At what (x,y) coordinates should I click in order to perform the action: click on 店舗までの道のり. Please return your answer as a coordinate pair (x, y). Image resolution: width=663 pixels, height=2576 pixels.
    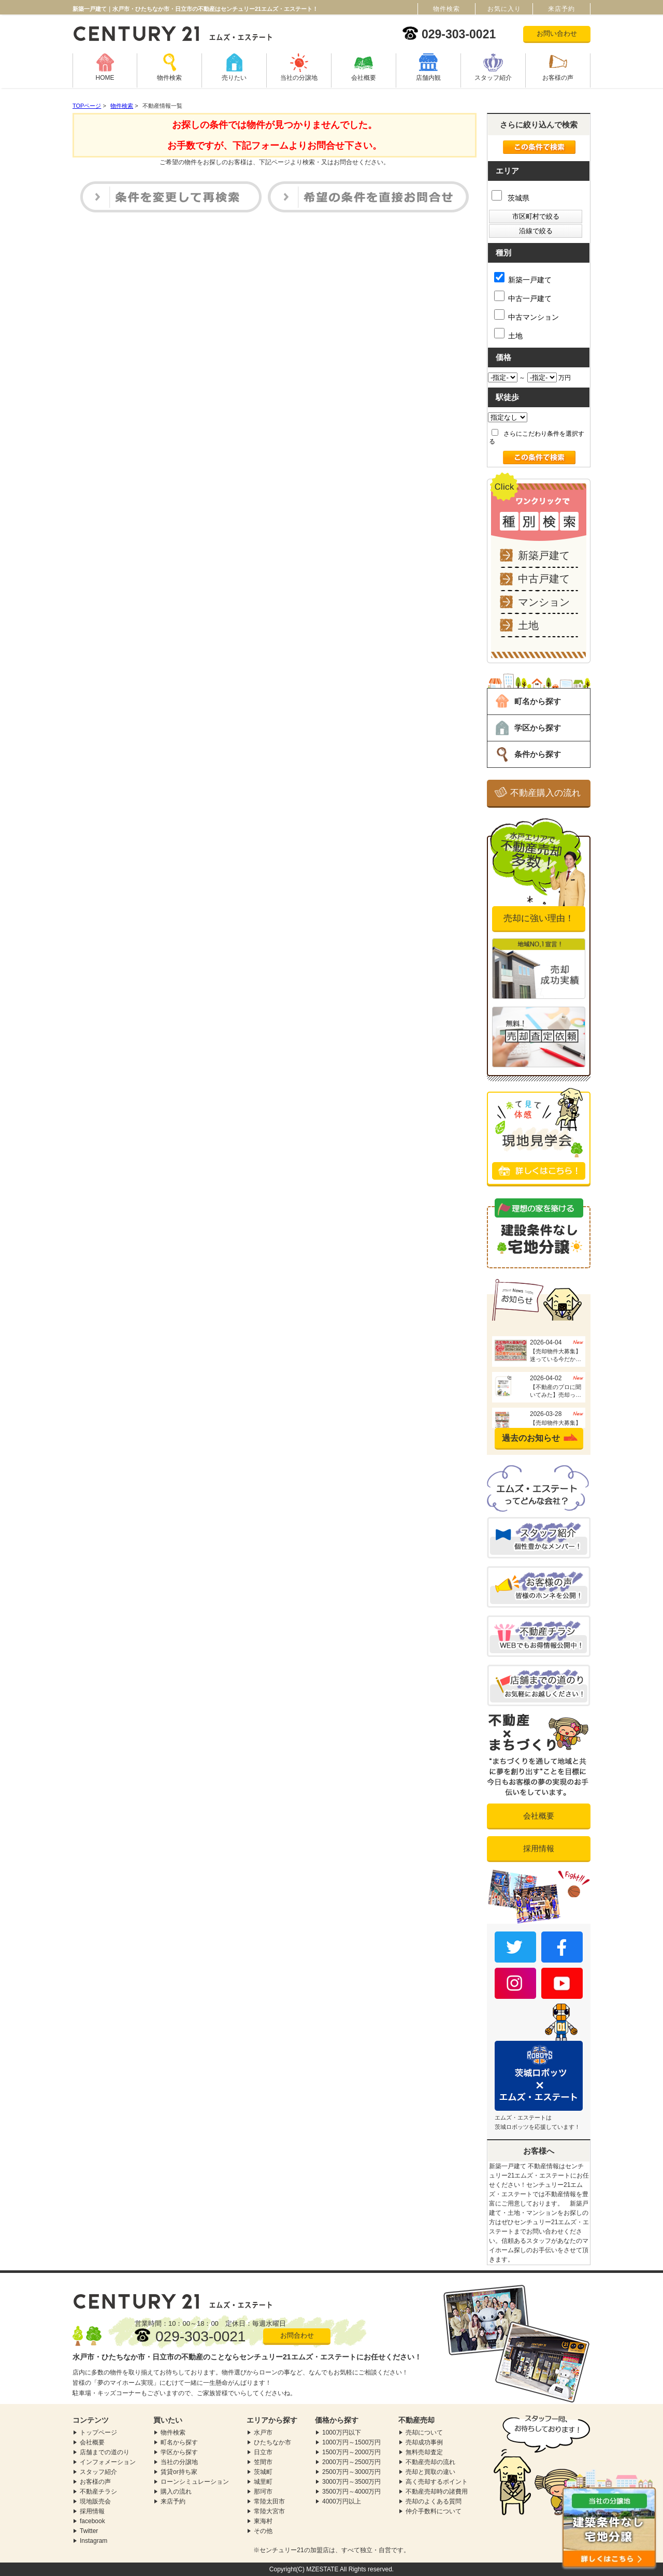
    Looking at the image, I should click on (104, 2452).